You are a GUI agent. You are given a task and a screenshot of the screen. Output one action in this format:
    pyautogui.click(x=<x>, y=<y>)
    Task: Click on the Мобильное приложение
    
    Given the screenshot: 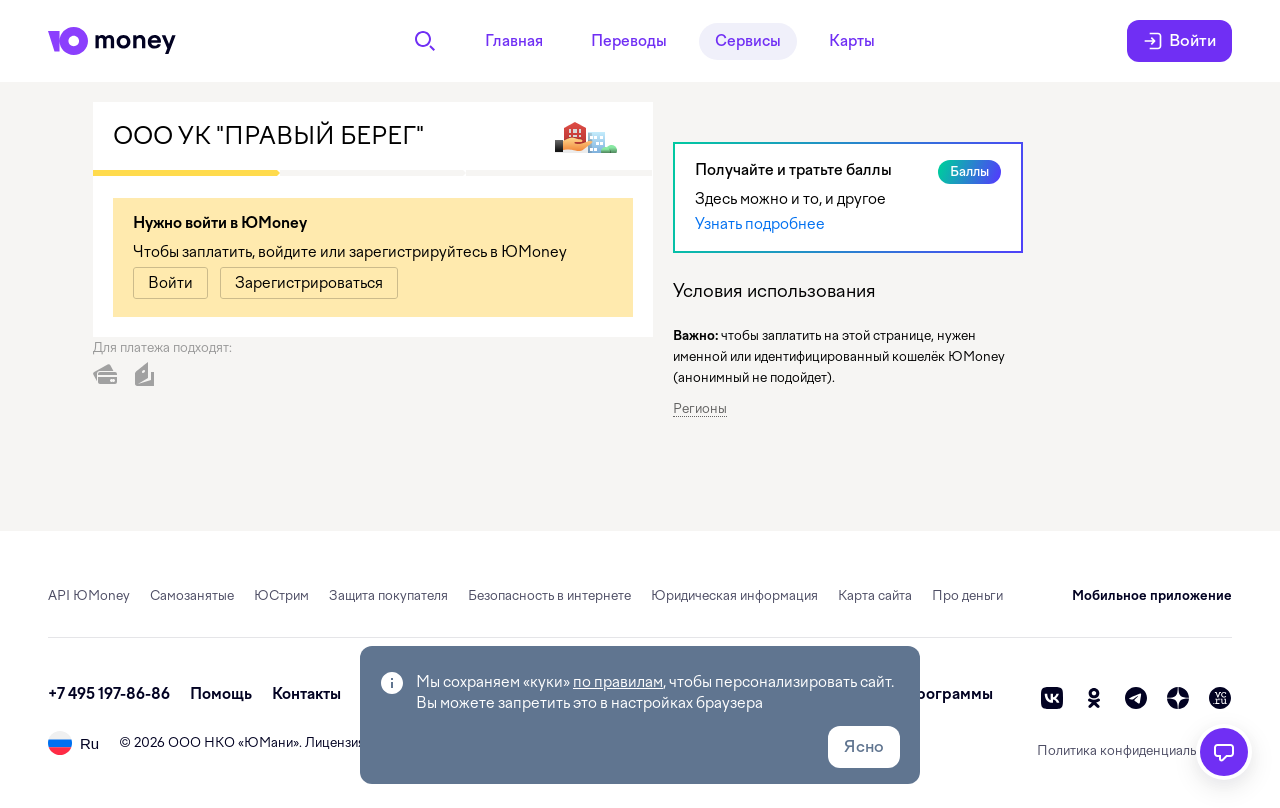 What is the action you would take?
    pyautogui.click(x=1152, y=595)
    